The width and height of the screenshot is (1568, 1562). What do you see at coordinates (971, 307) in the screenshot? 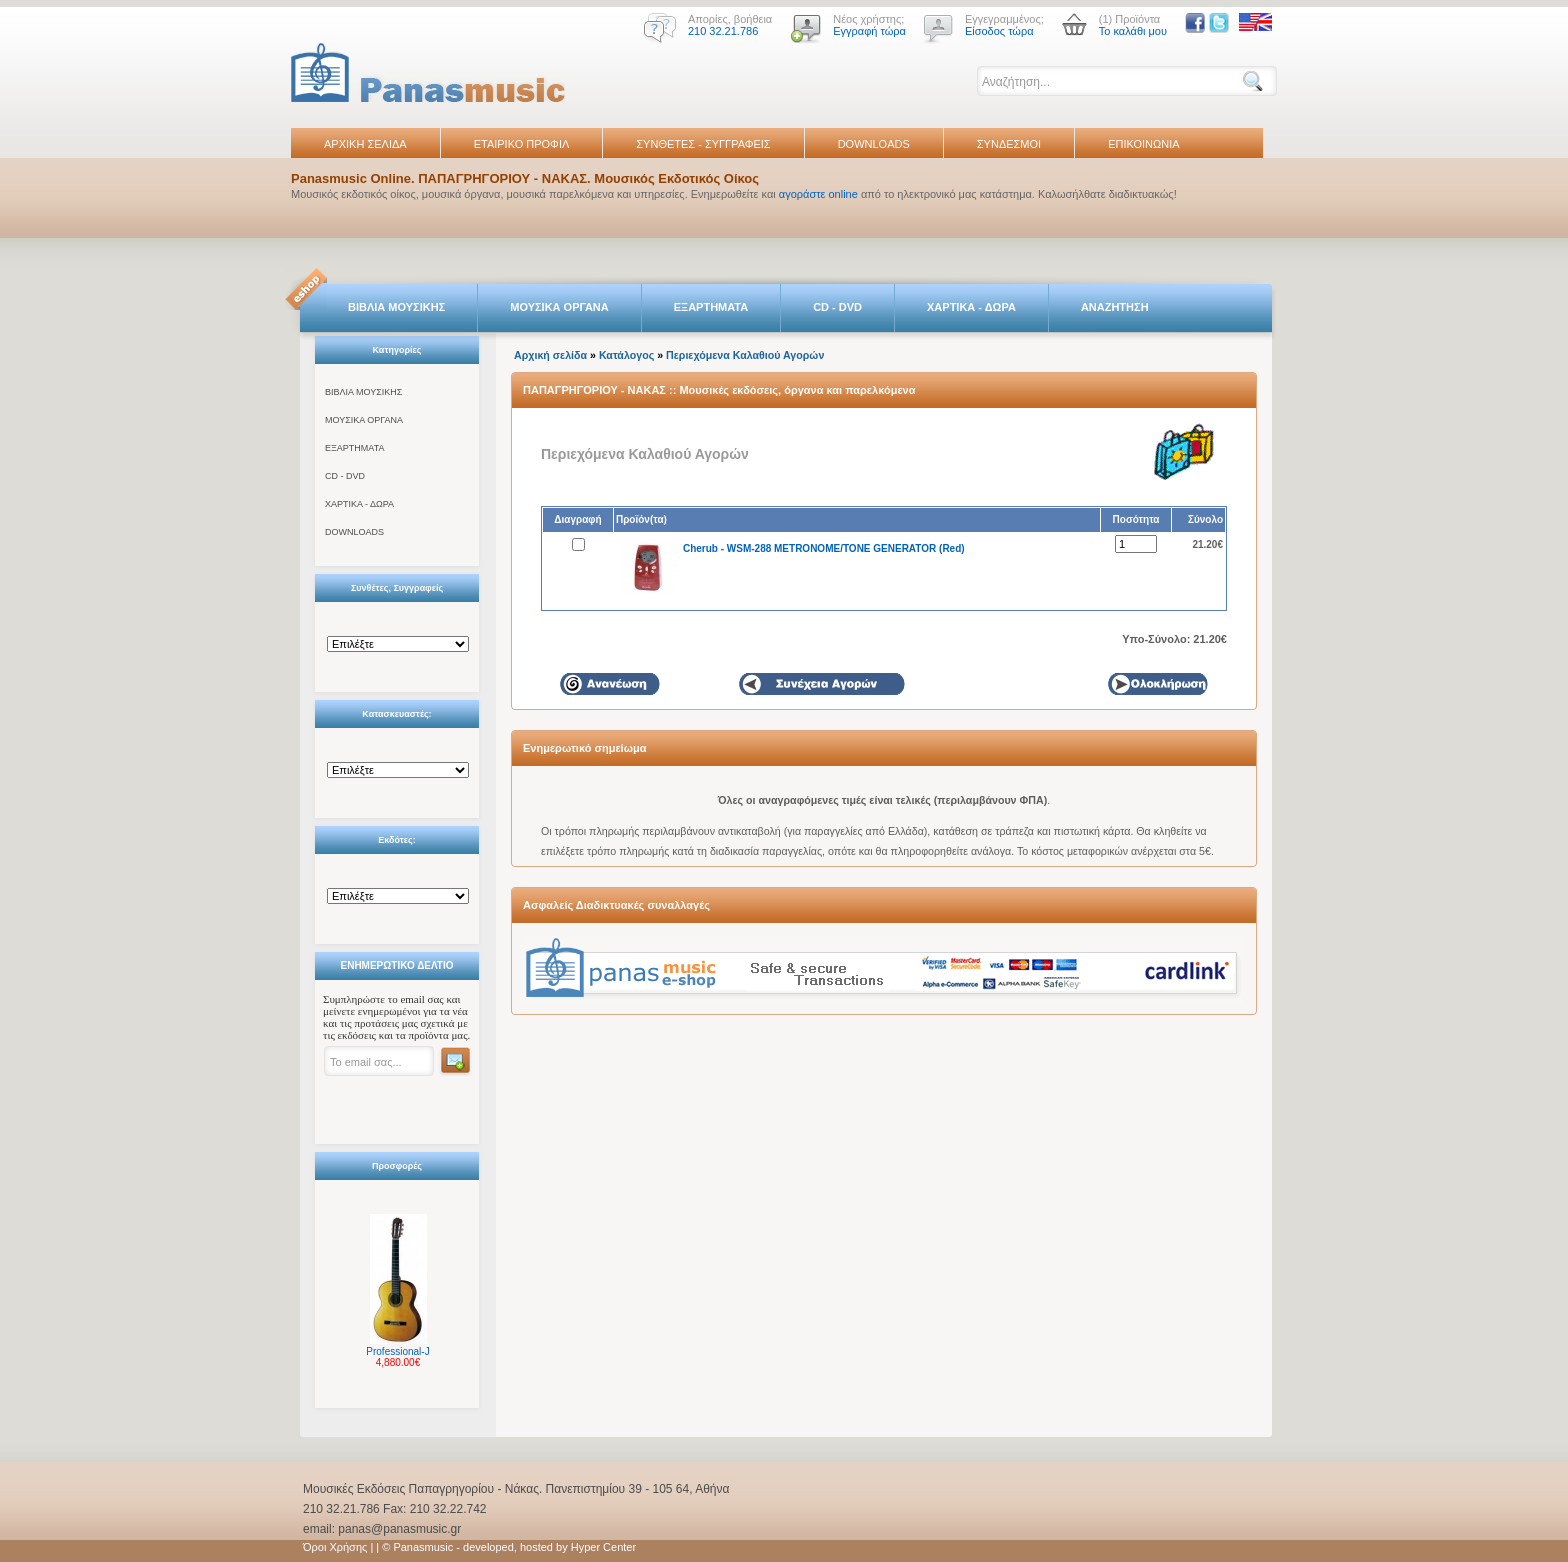
I see `ΧΑΡΤΙΚΑ - ΔΩΡΑ` at bounding box center [971, 307].